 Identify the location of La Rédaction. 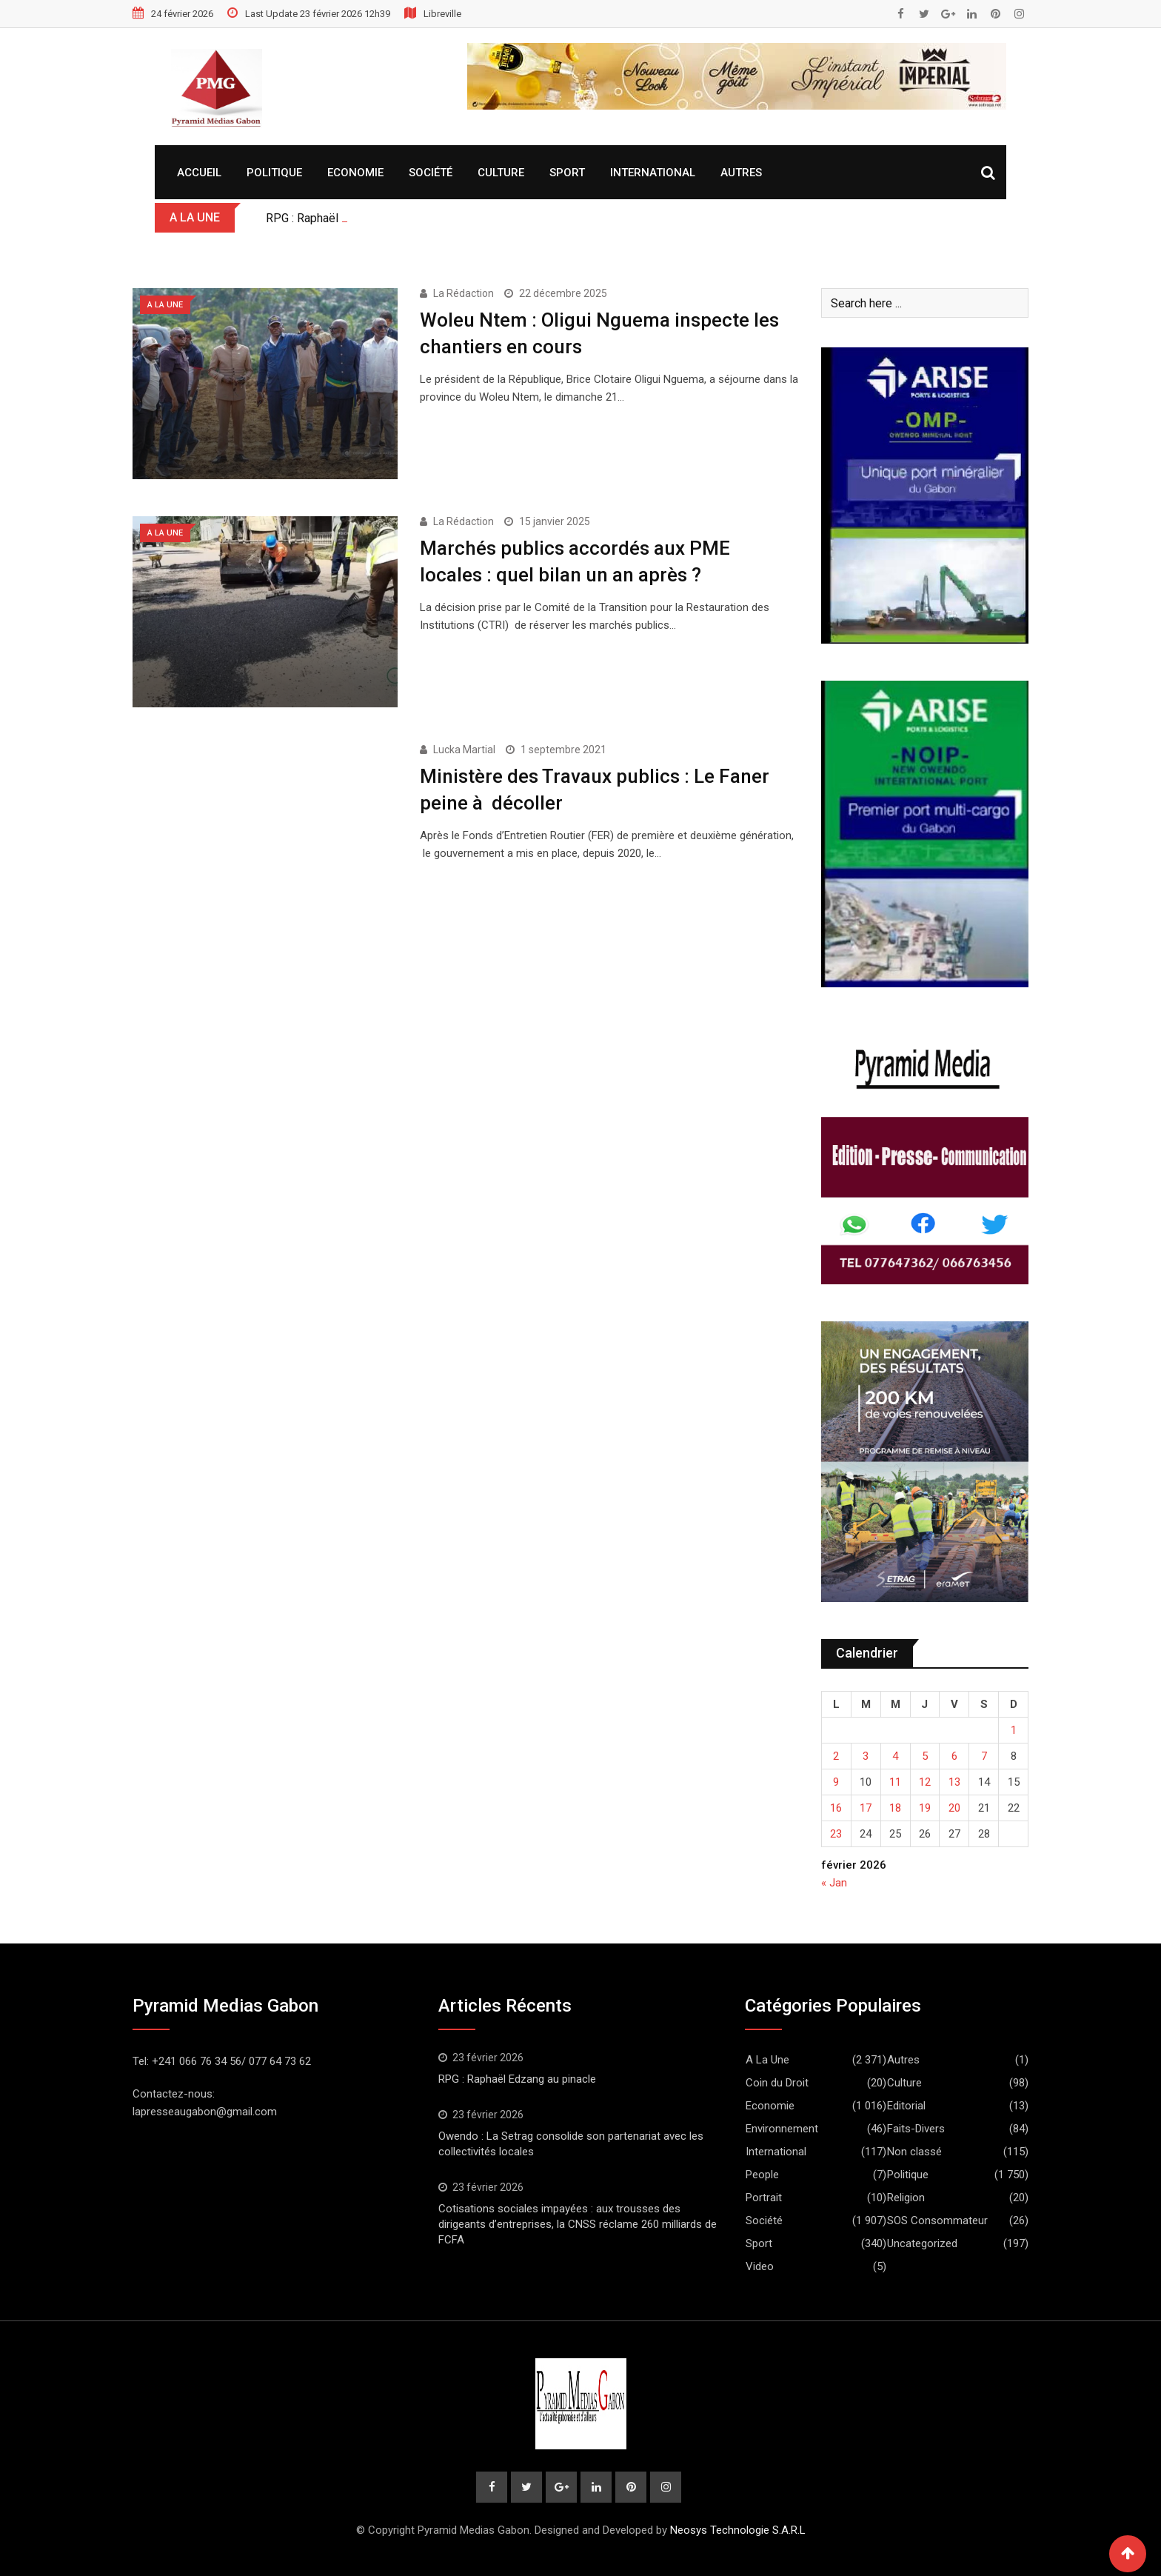
(463, 293).